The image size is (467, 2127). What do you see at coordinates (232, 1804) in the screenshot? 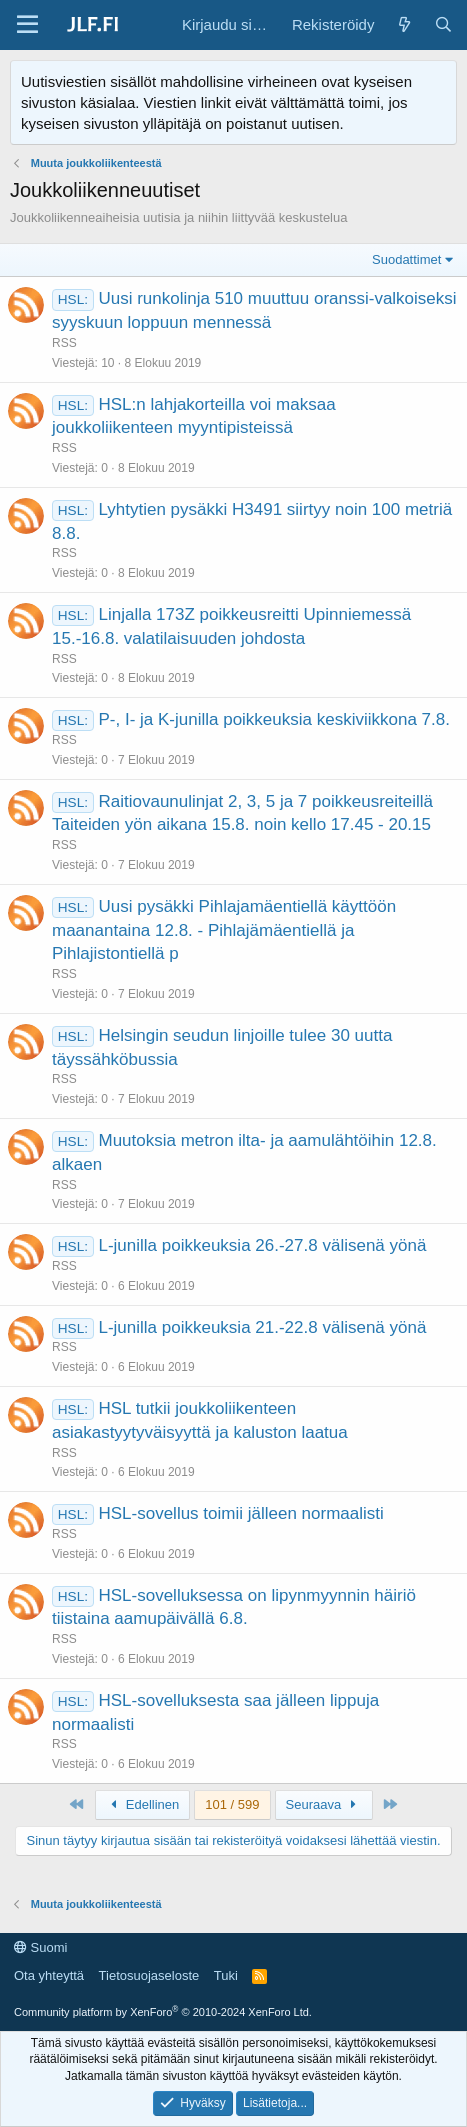
I see `101 / 599 [button]` at bounding box center [232, 1804].